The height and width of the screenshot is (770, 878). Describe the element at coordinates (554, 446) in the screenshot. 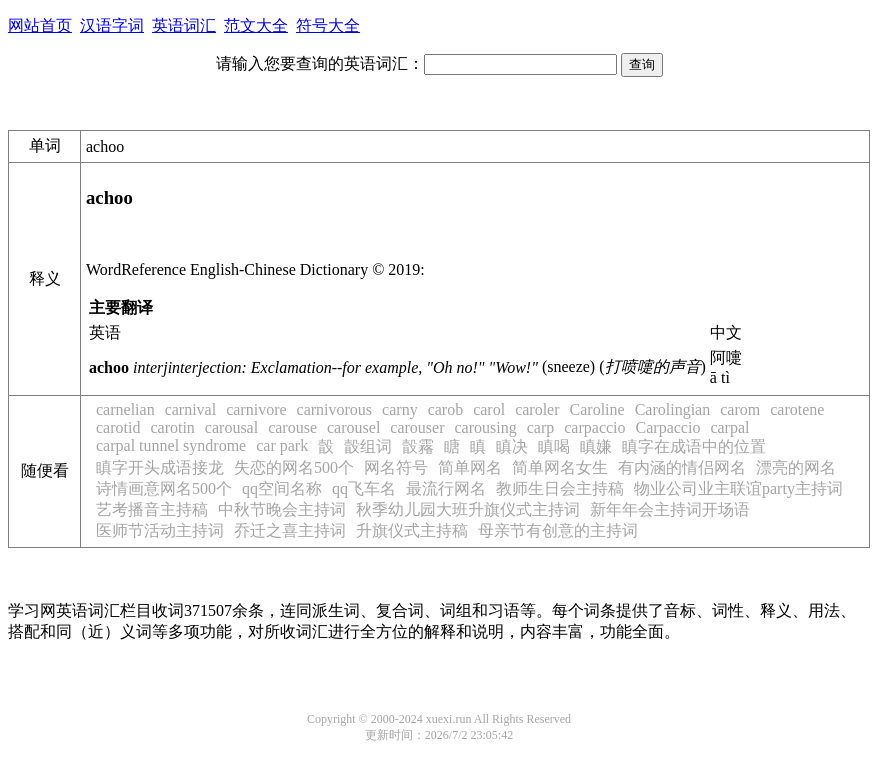

I see `瞋喝` at that location.